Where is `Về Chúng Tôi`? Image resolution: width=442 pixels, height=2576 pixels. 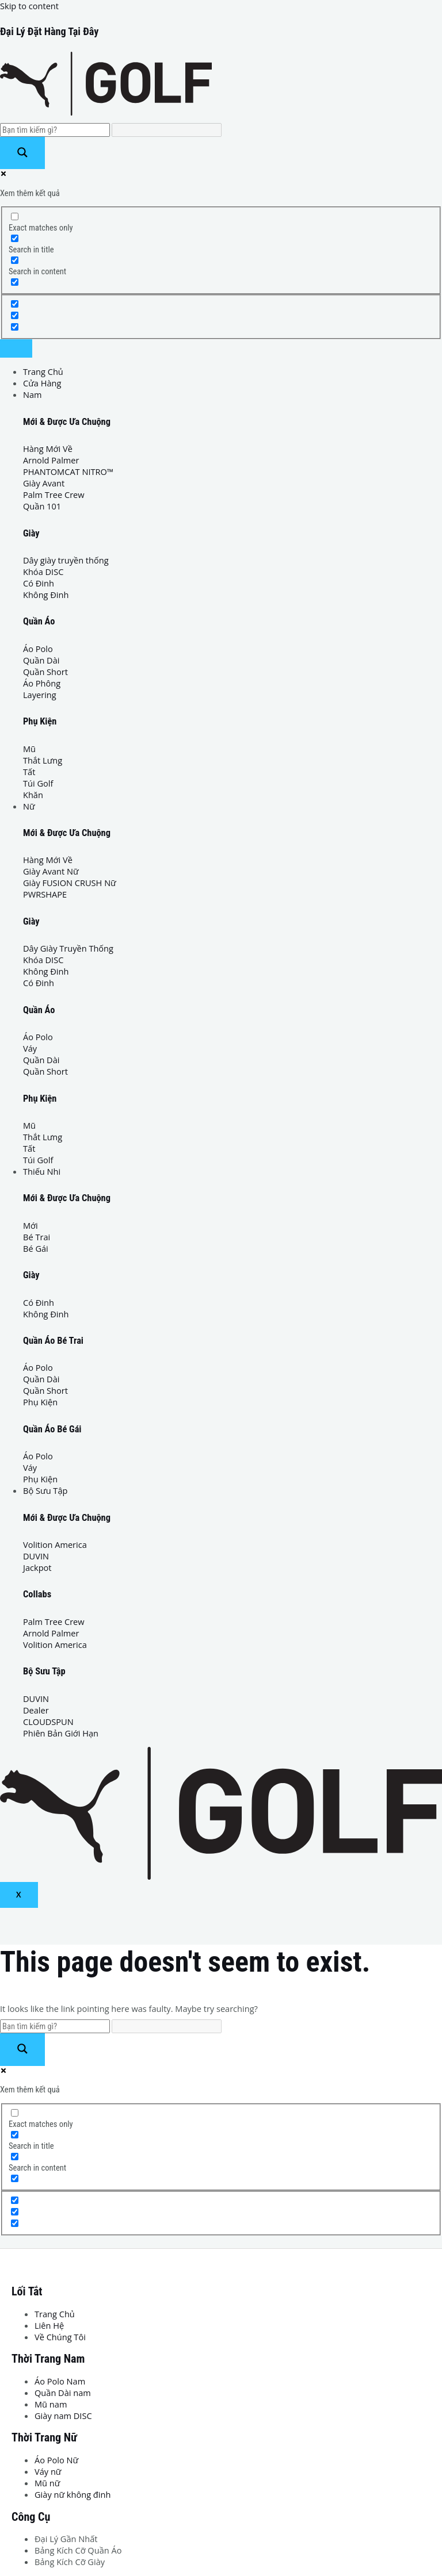
Về Chúng Tôi is located at coordinates (60, 2337).